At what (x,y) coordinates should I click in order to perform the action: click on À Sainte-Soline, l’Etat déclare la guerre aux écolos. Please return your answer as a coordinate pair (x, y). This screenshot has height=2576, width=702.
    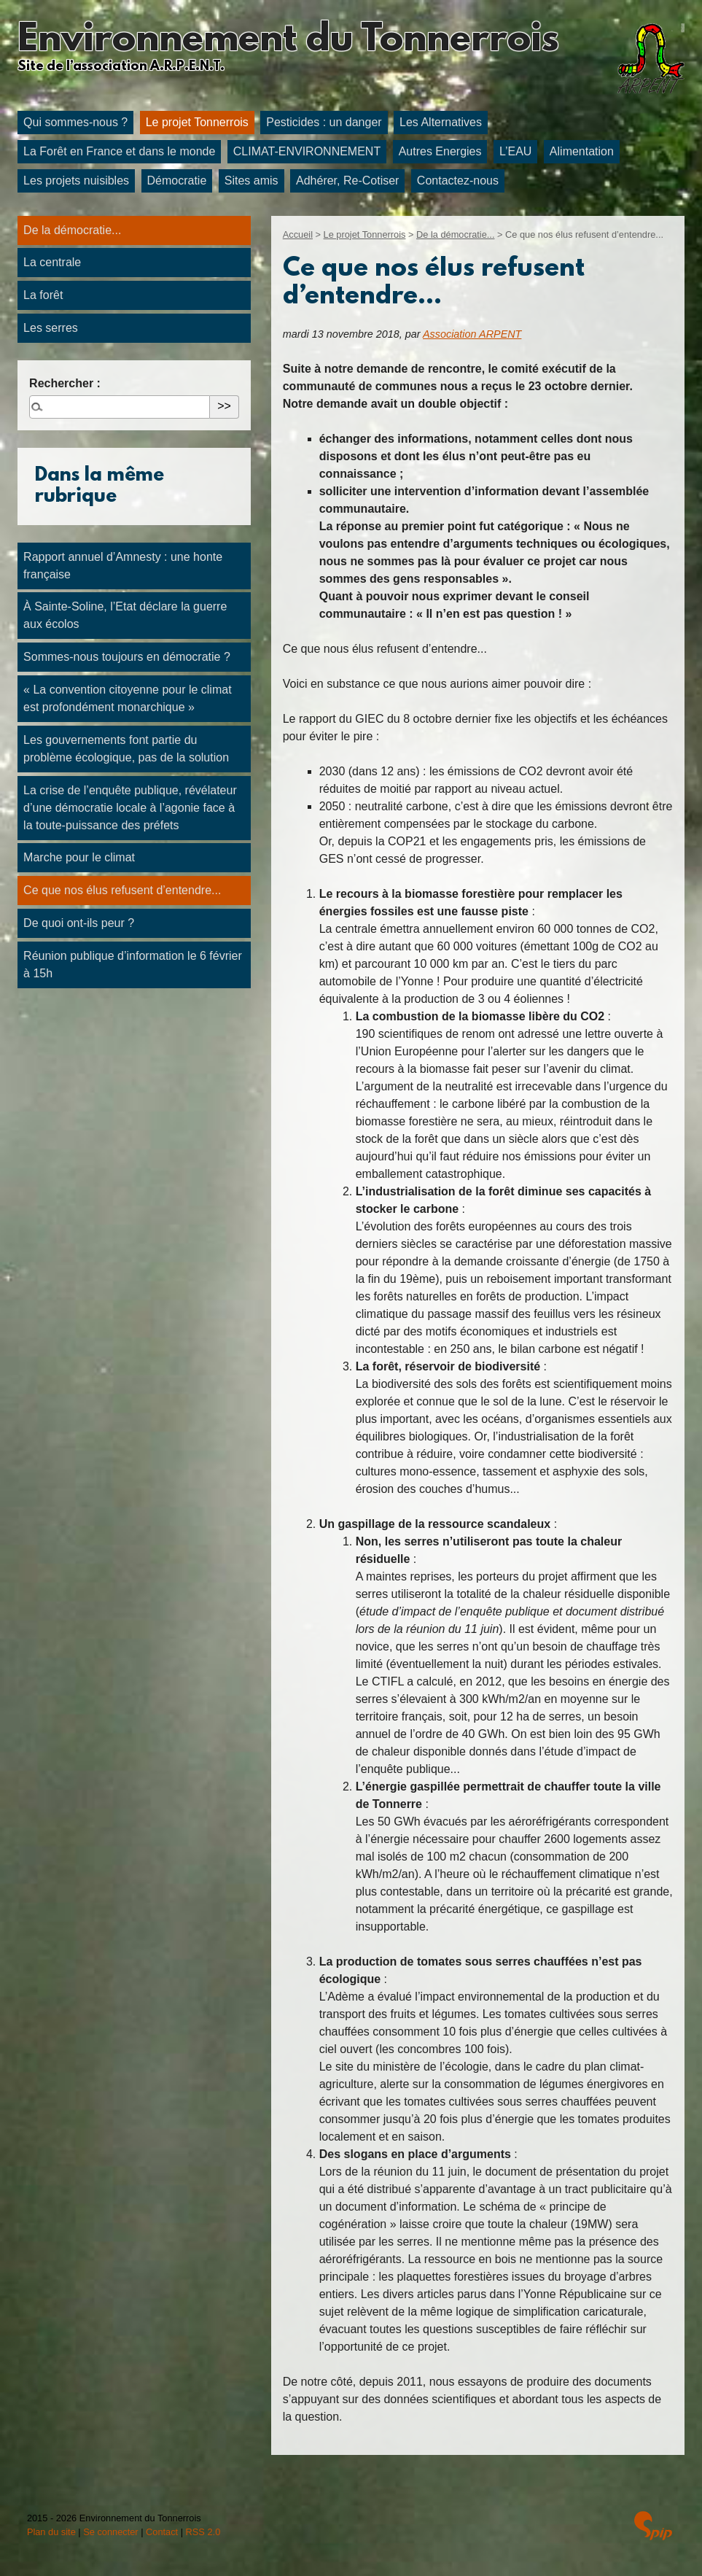
    Looking at the image, I should click on (125, 615).